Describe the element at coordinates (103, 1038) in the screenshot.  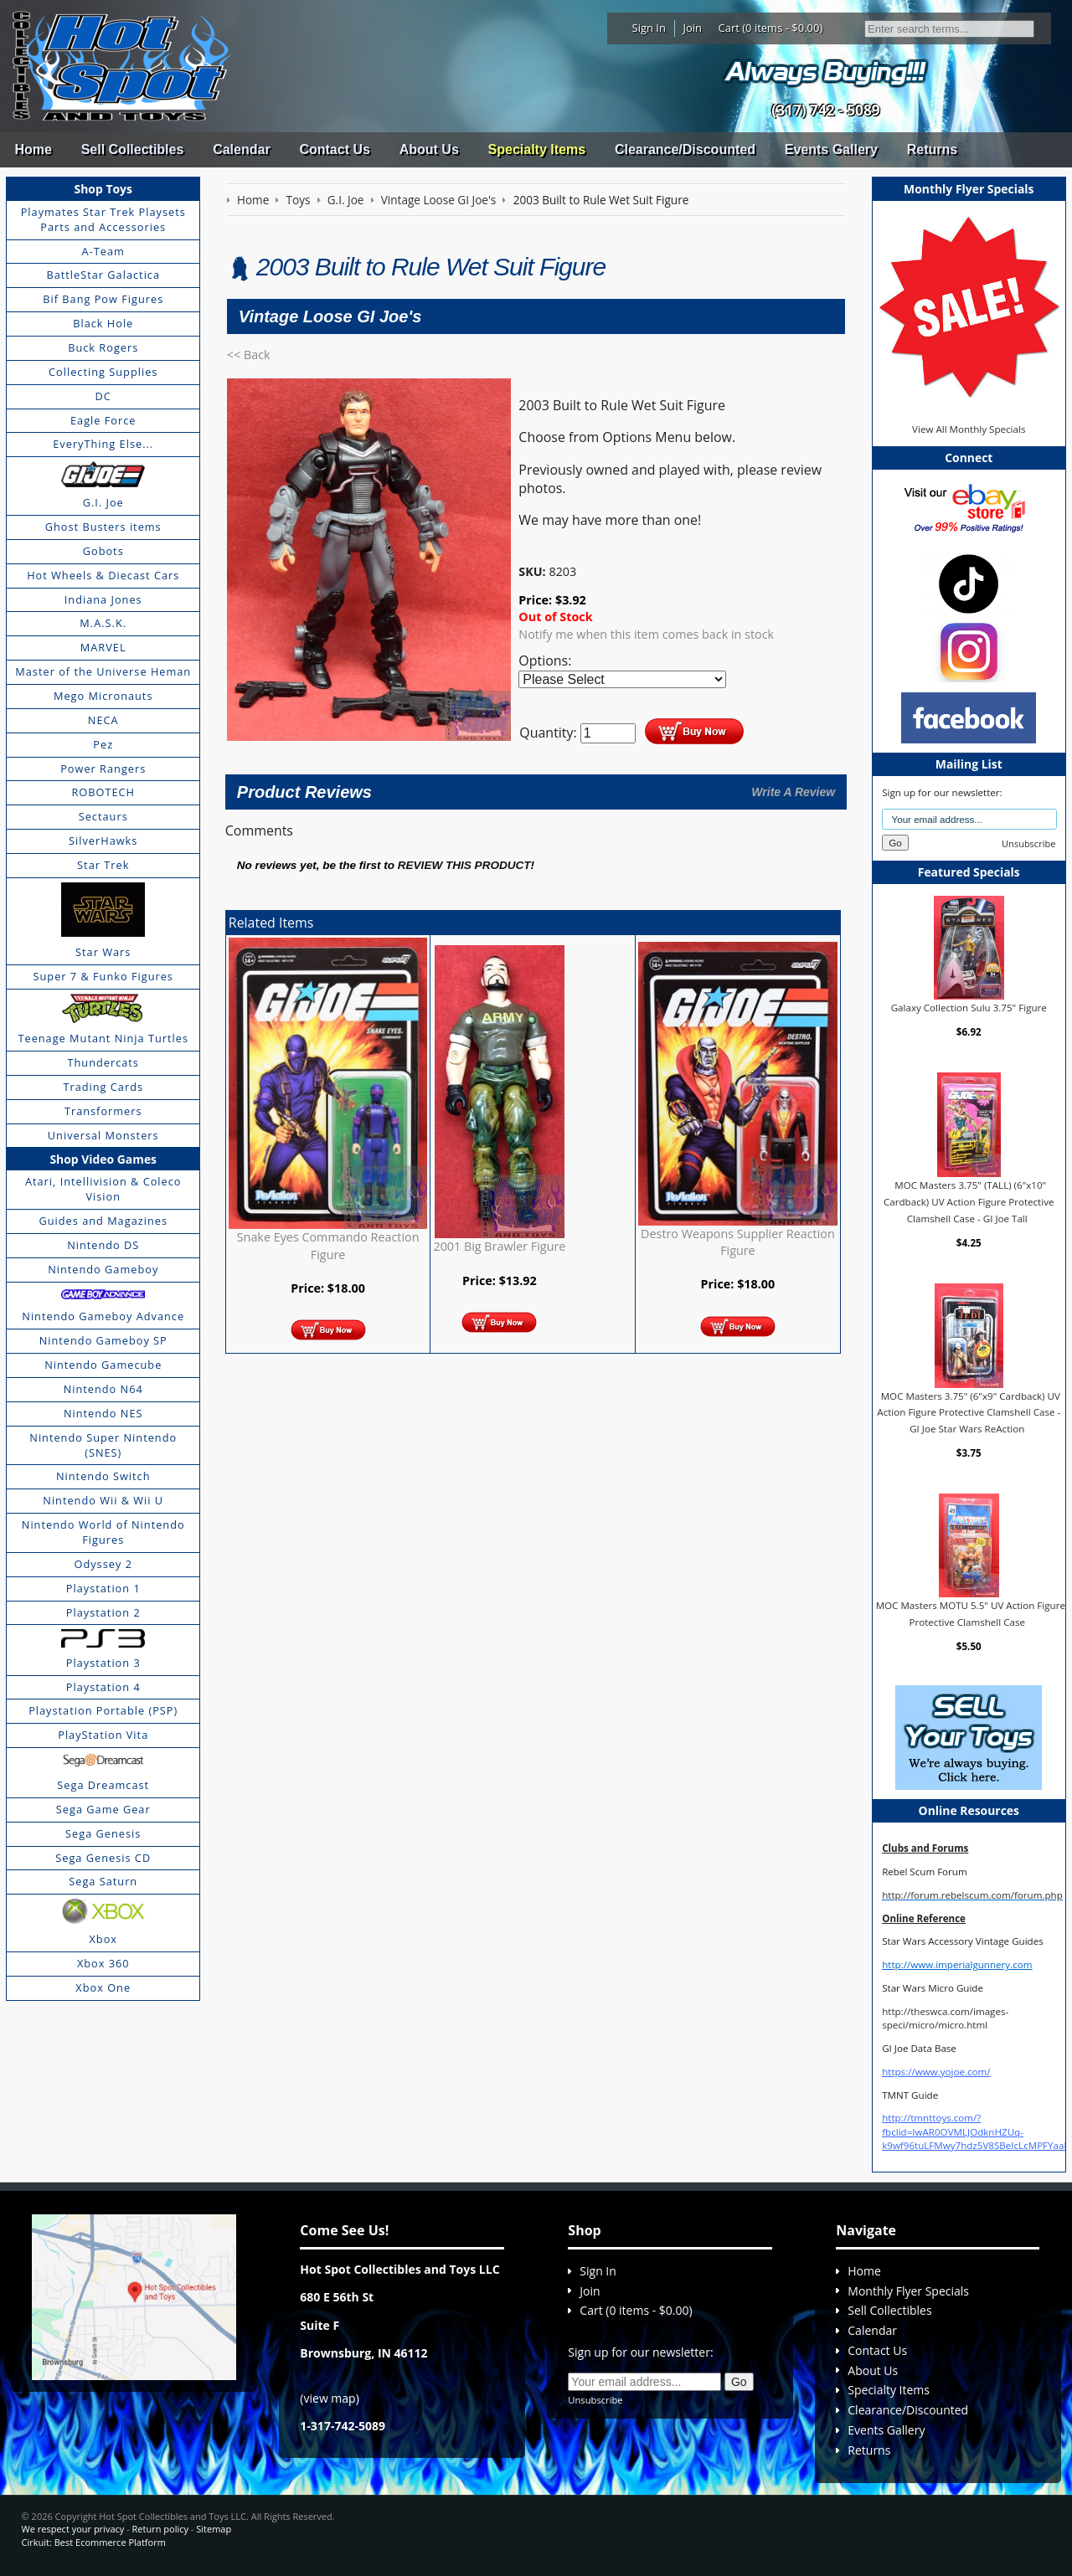
I see `Teenage Mutant Ninja Turtles` at that location.